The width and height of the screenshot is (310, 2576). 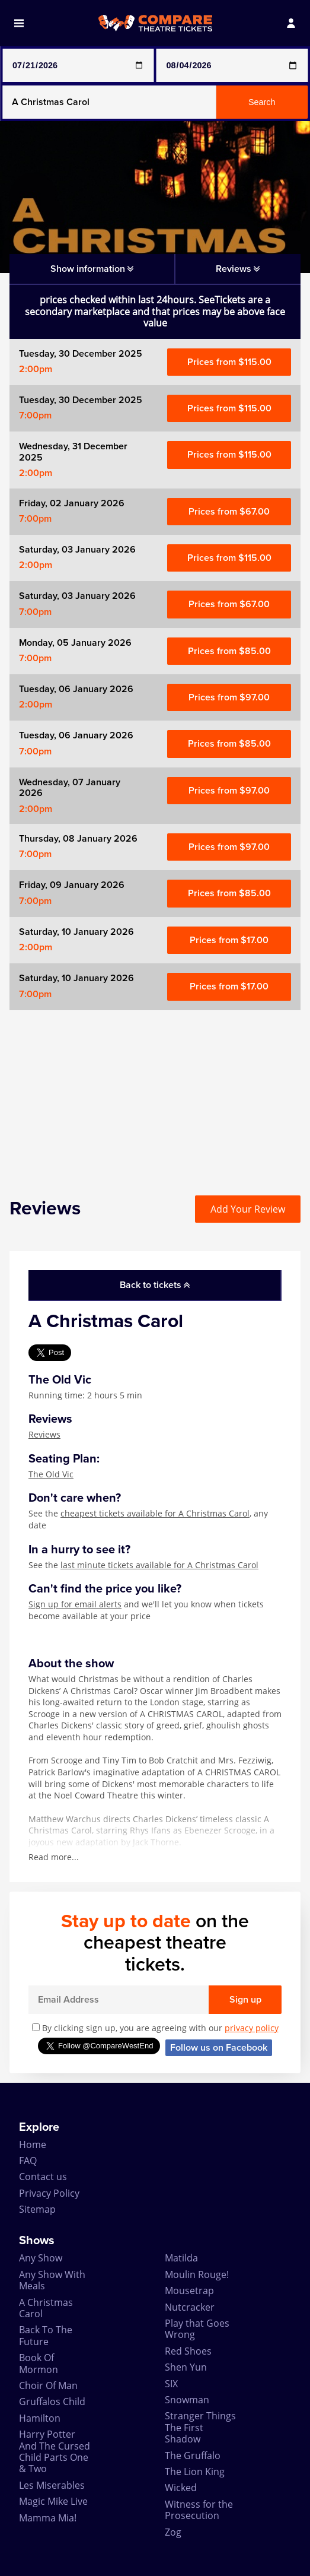 I want to click on Home, so click(x=32, y=2144).